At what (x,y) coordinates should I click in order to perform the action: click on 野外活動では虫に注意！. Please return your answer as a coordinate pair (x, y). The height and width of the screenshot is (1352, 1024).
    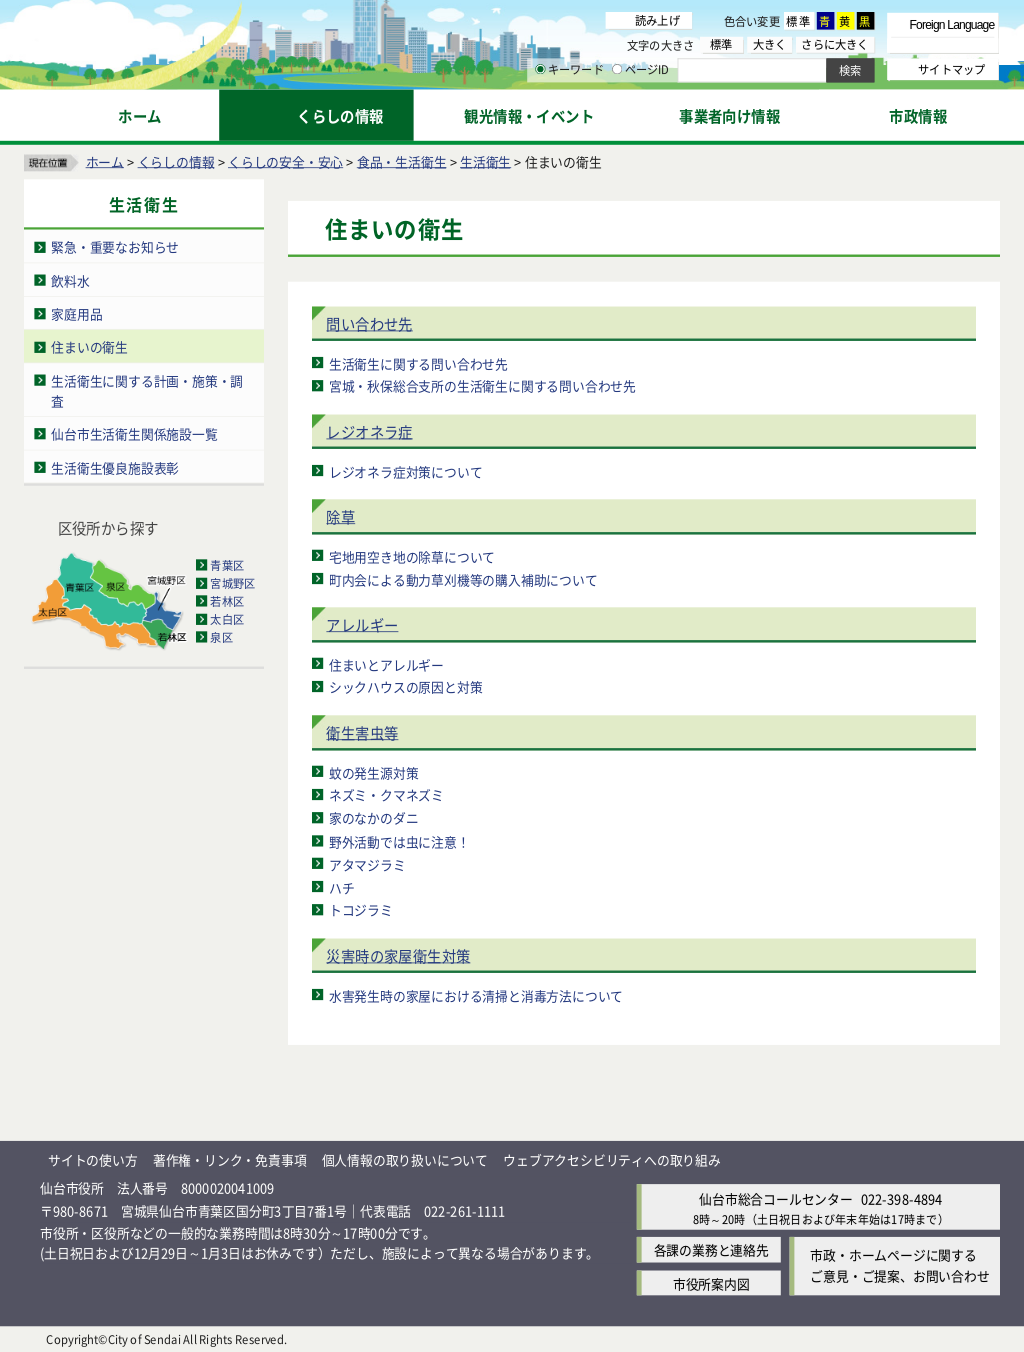
    Looking at the image, I should click on (399, 840).